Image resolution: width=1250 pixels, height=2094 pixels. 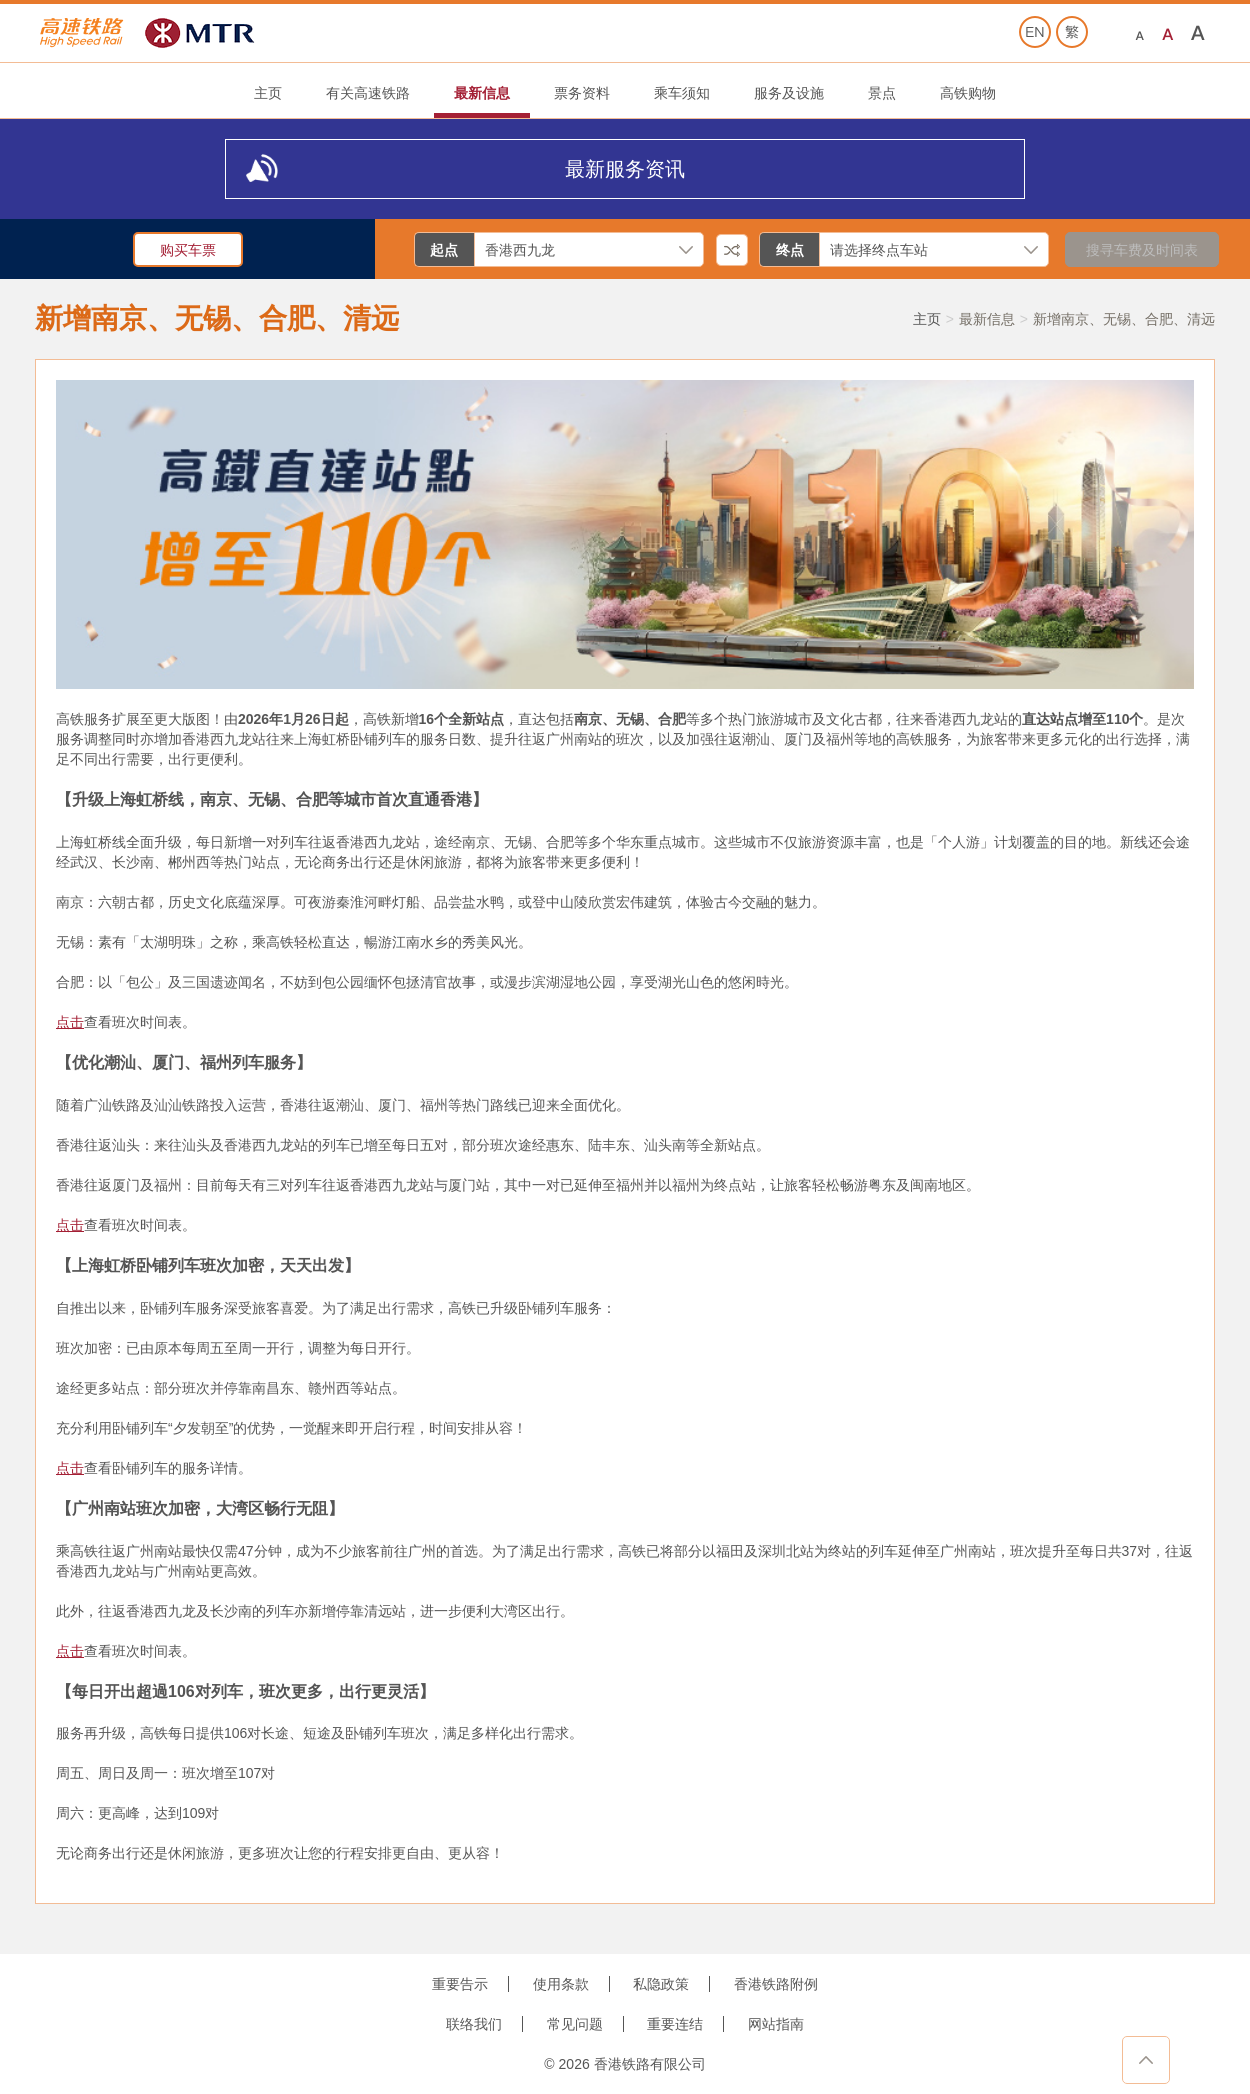 What do you see at coordinates (682, 93) in the screenshot?
I see `乘车须知` at bounding box center [682, 93].